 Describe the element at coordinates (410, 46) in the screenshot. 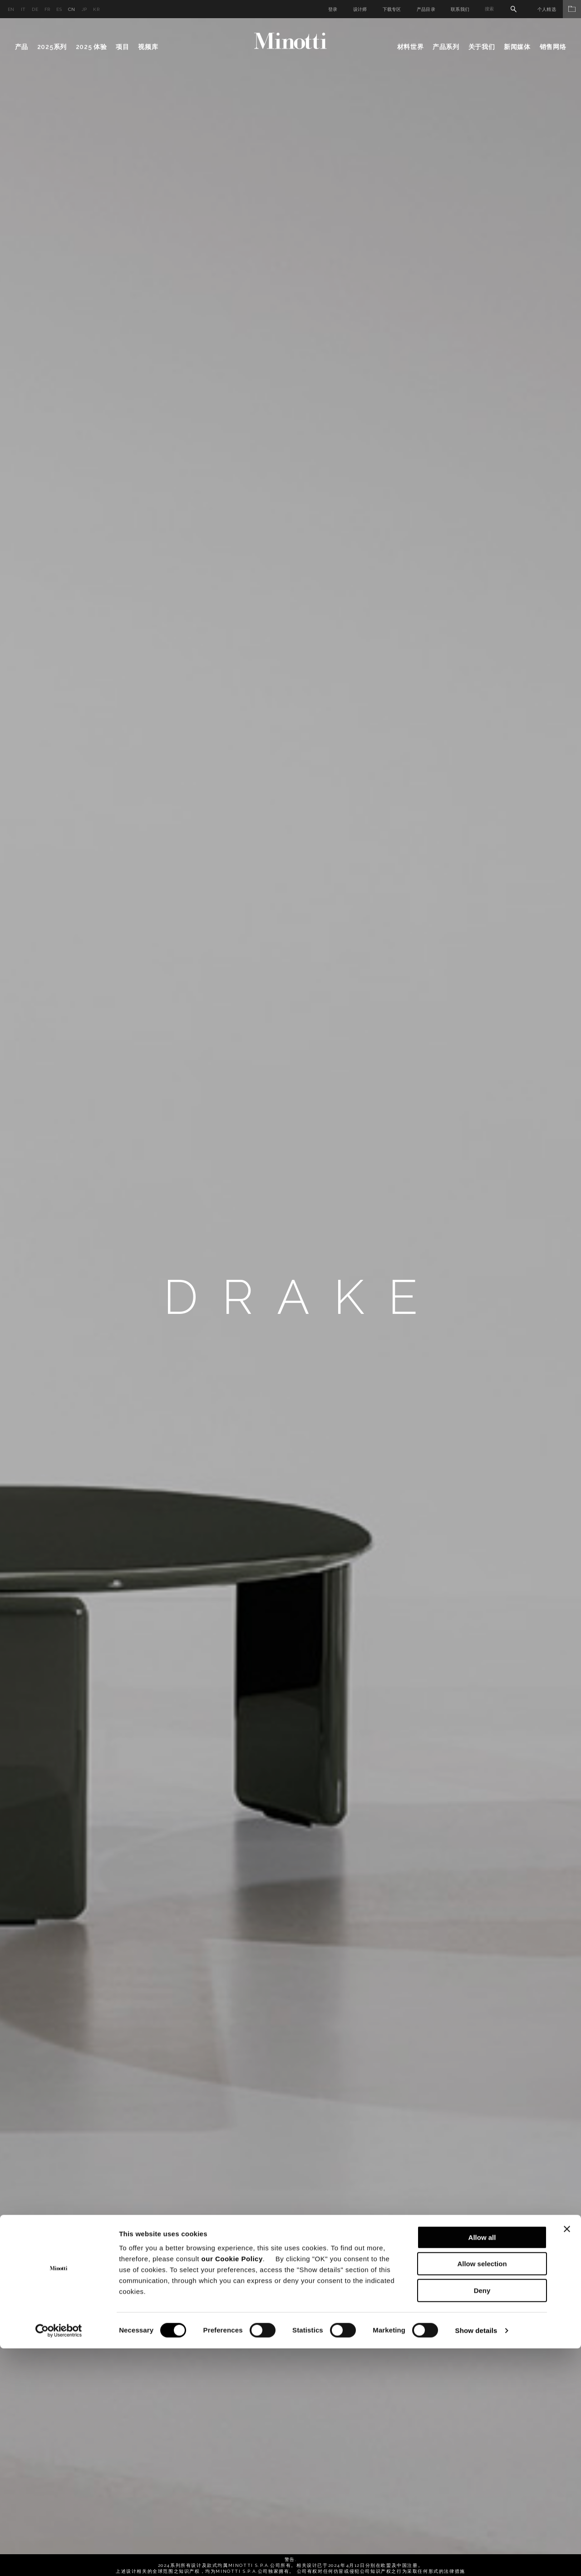

I see `材料世界` at that location.